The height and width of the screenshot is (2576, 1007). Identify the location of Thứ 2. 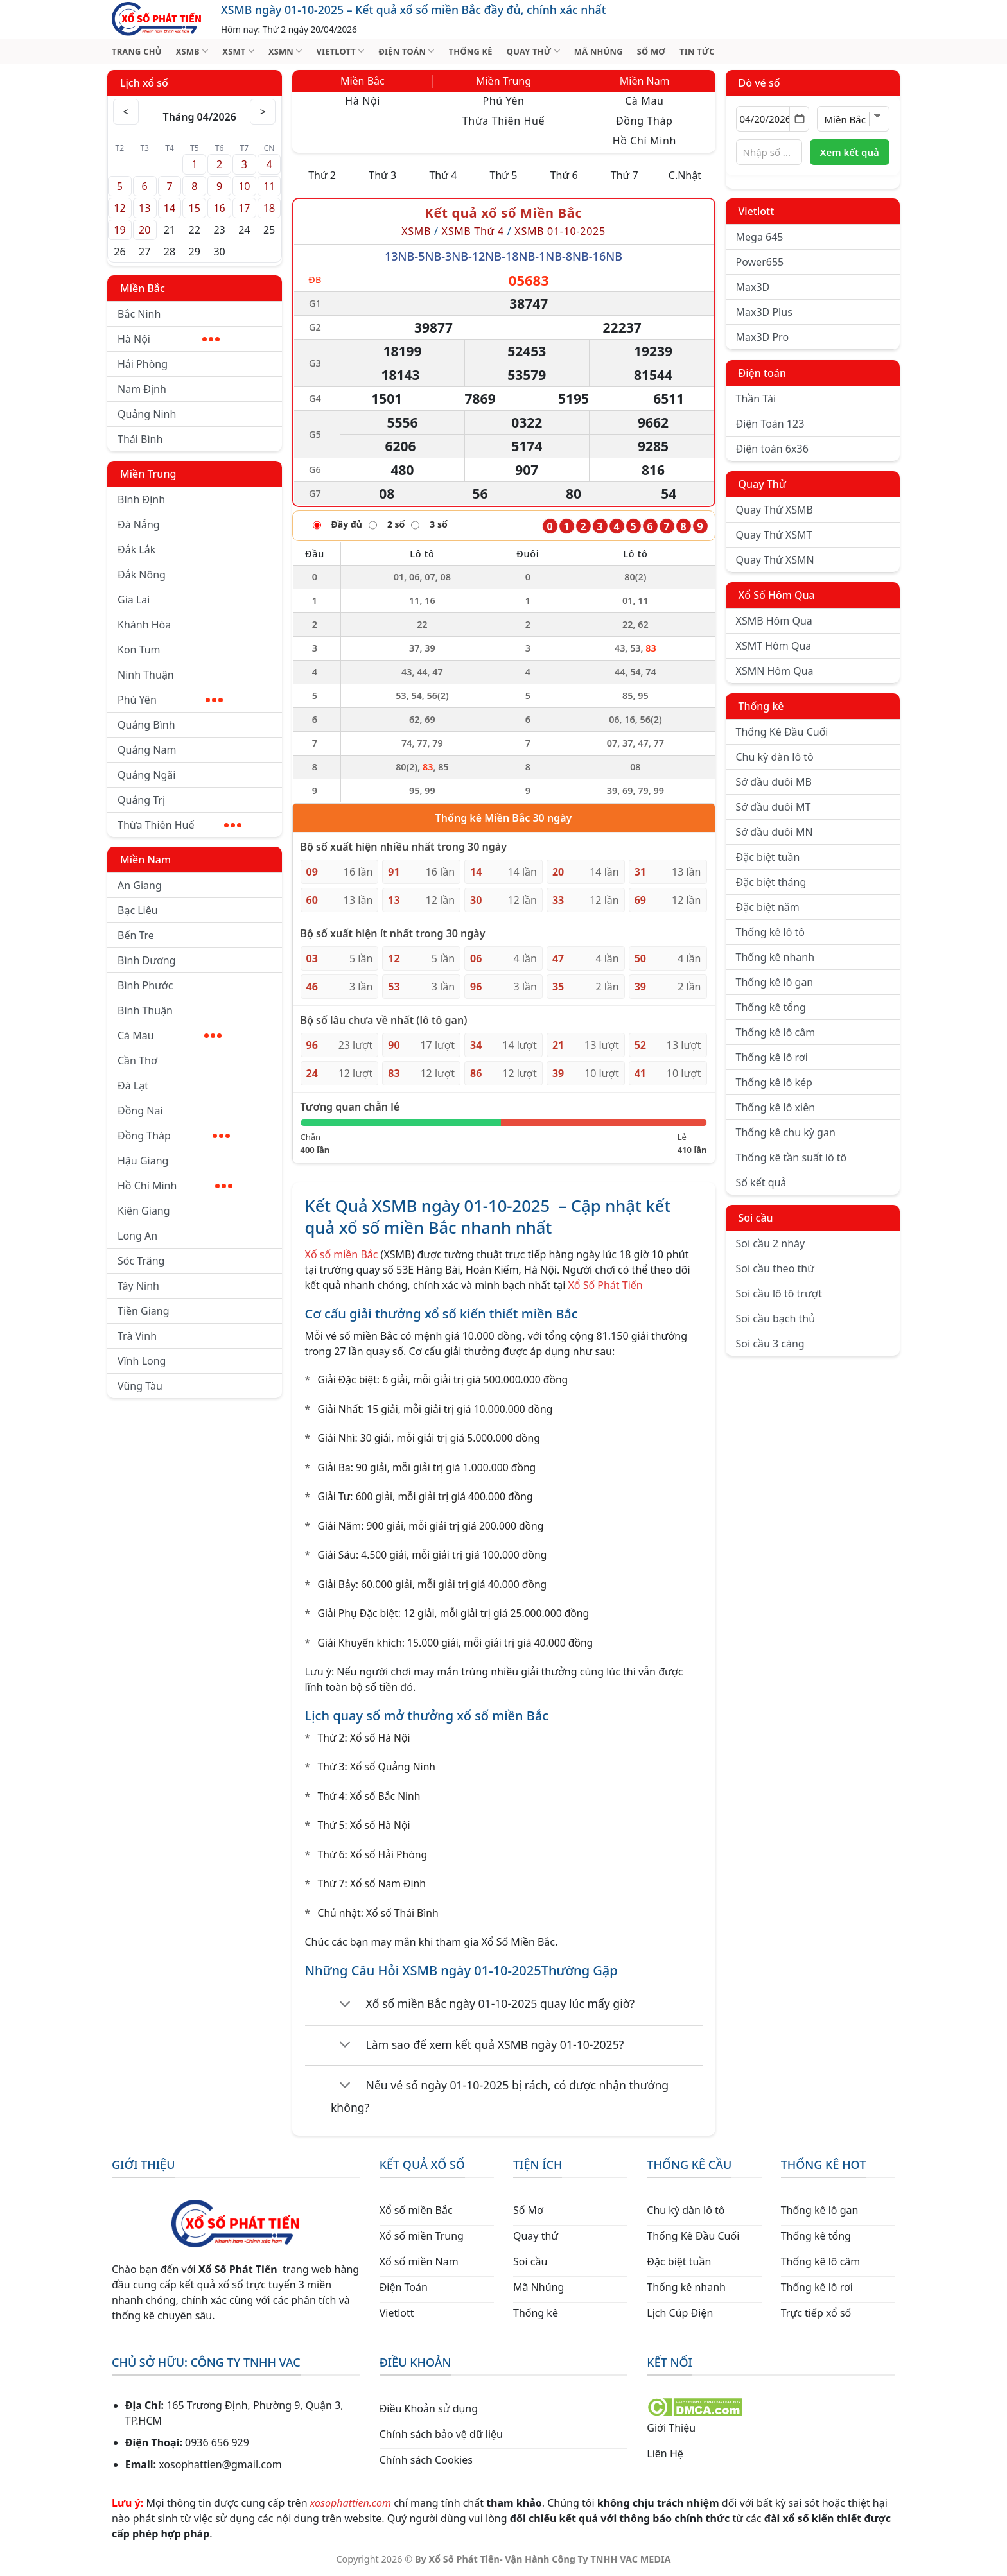
(322, 175).